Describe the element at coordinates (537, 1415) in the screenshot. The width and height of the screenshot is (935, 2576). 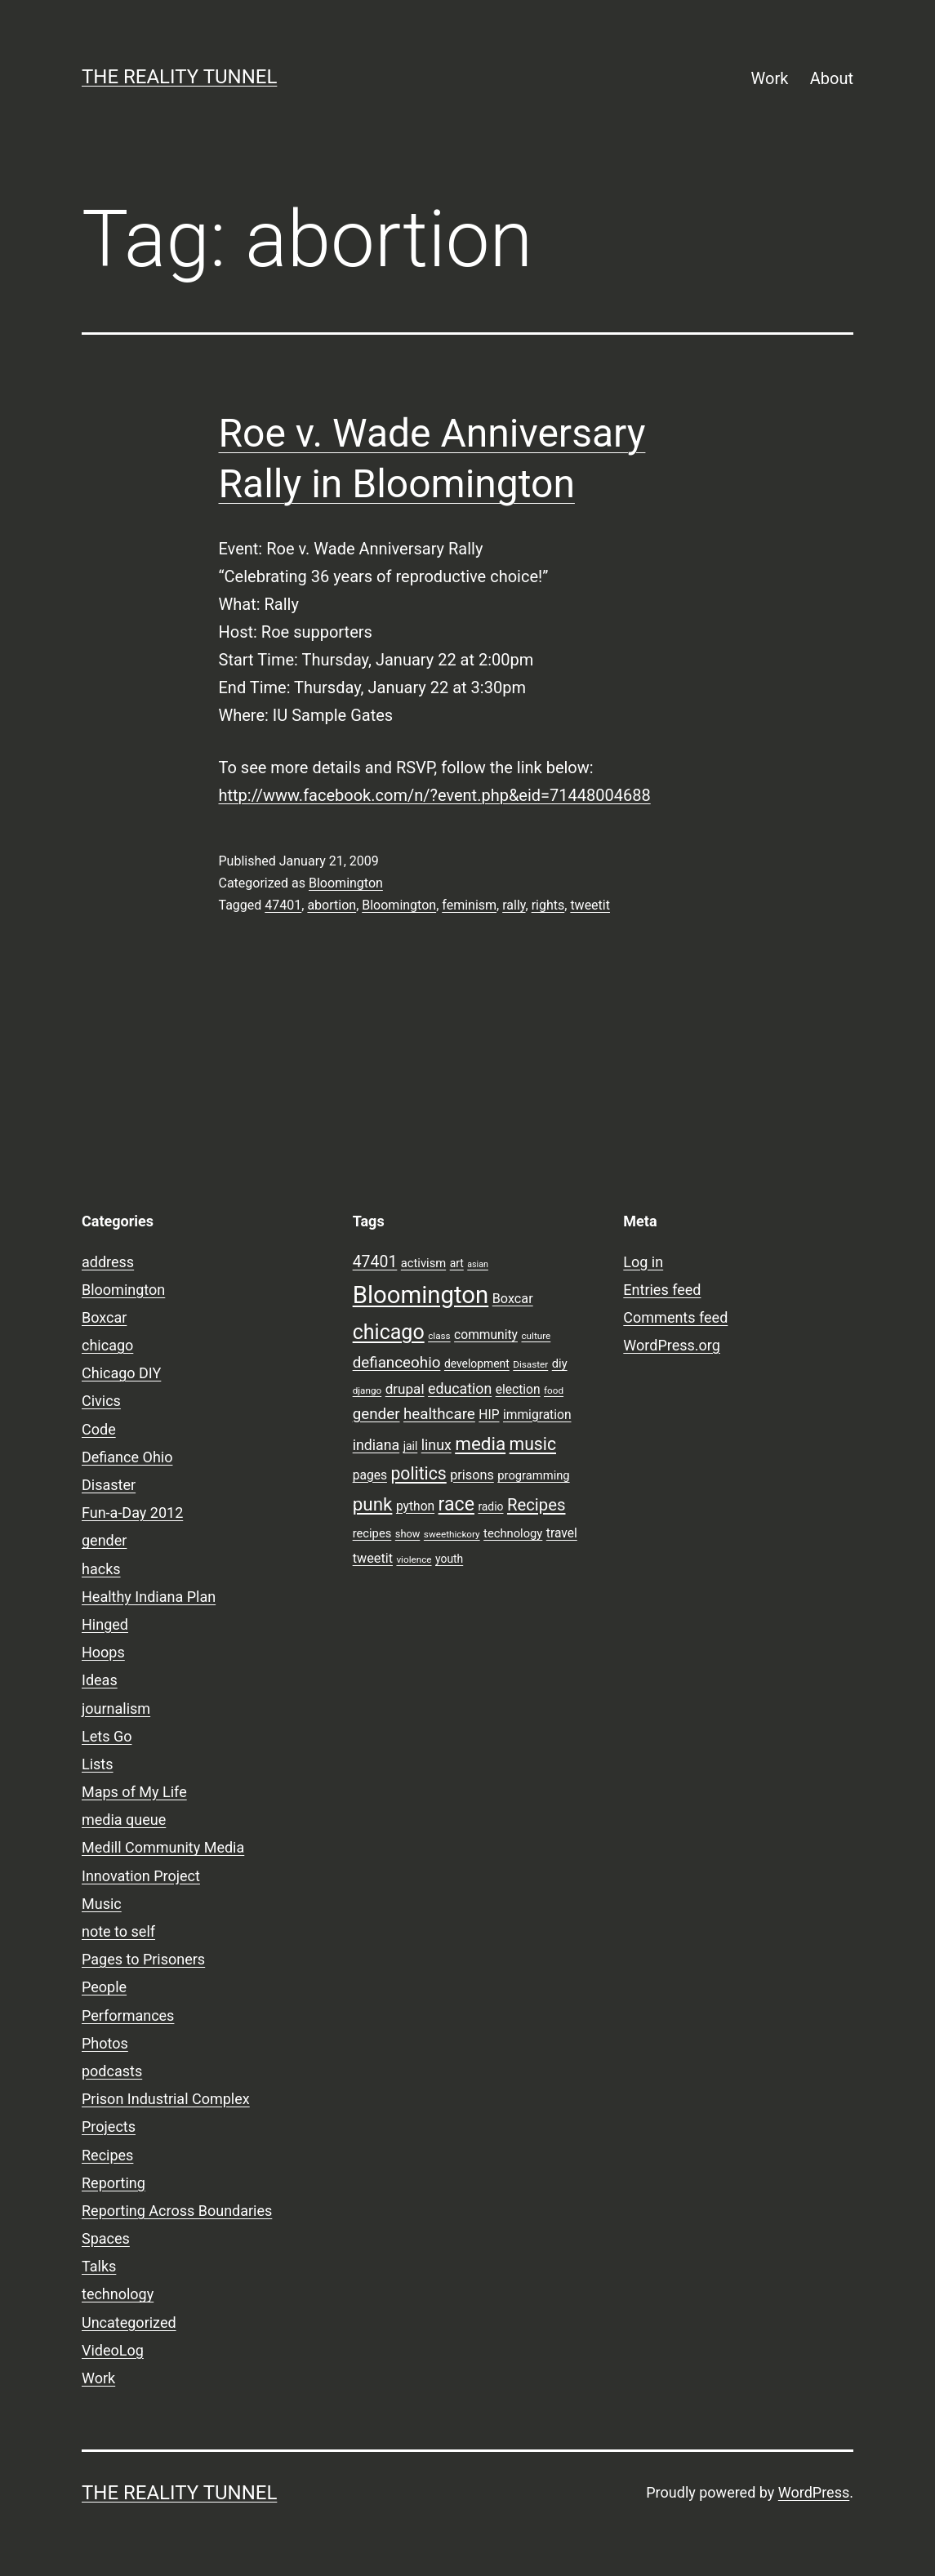
I see `immigration [immigration (11 items)]` at that location.